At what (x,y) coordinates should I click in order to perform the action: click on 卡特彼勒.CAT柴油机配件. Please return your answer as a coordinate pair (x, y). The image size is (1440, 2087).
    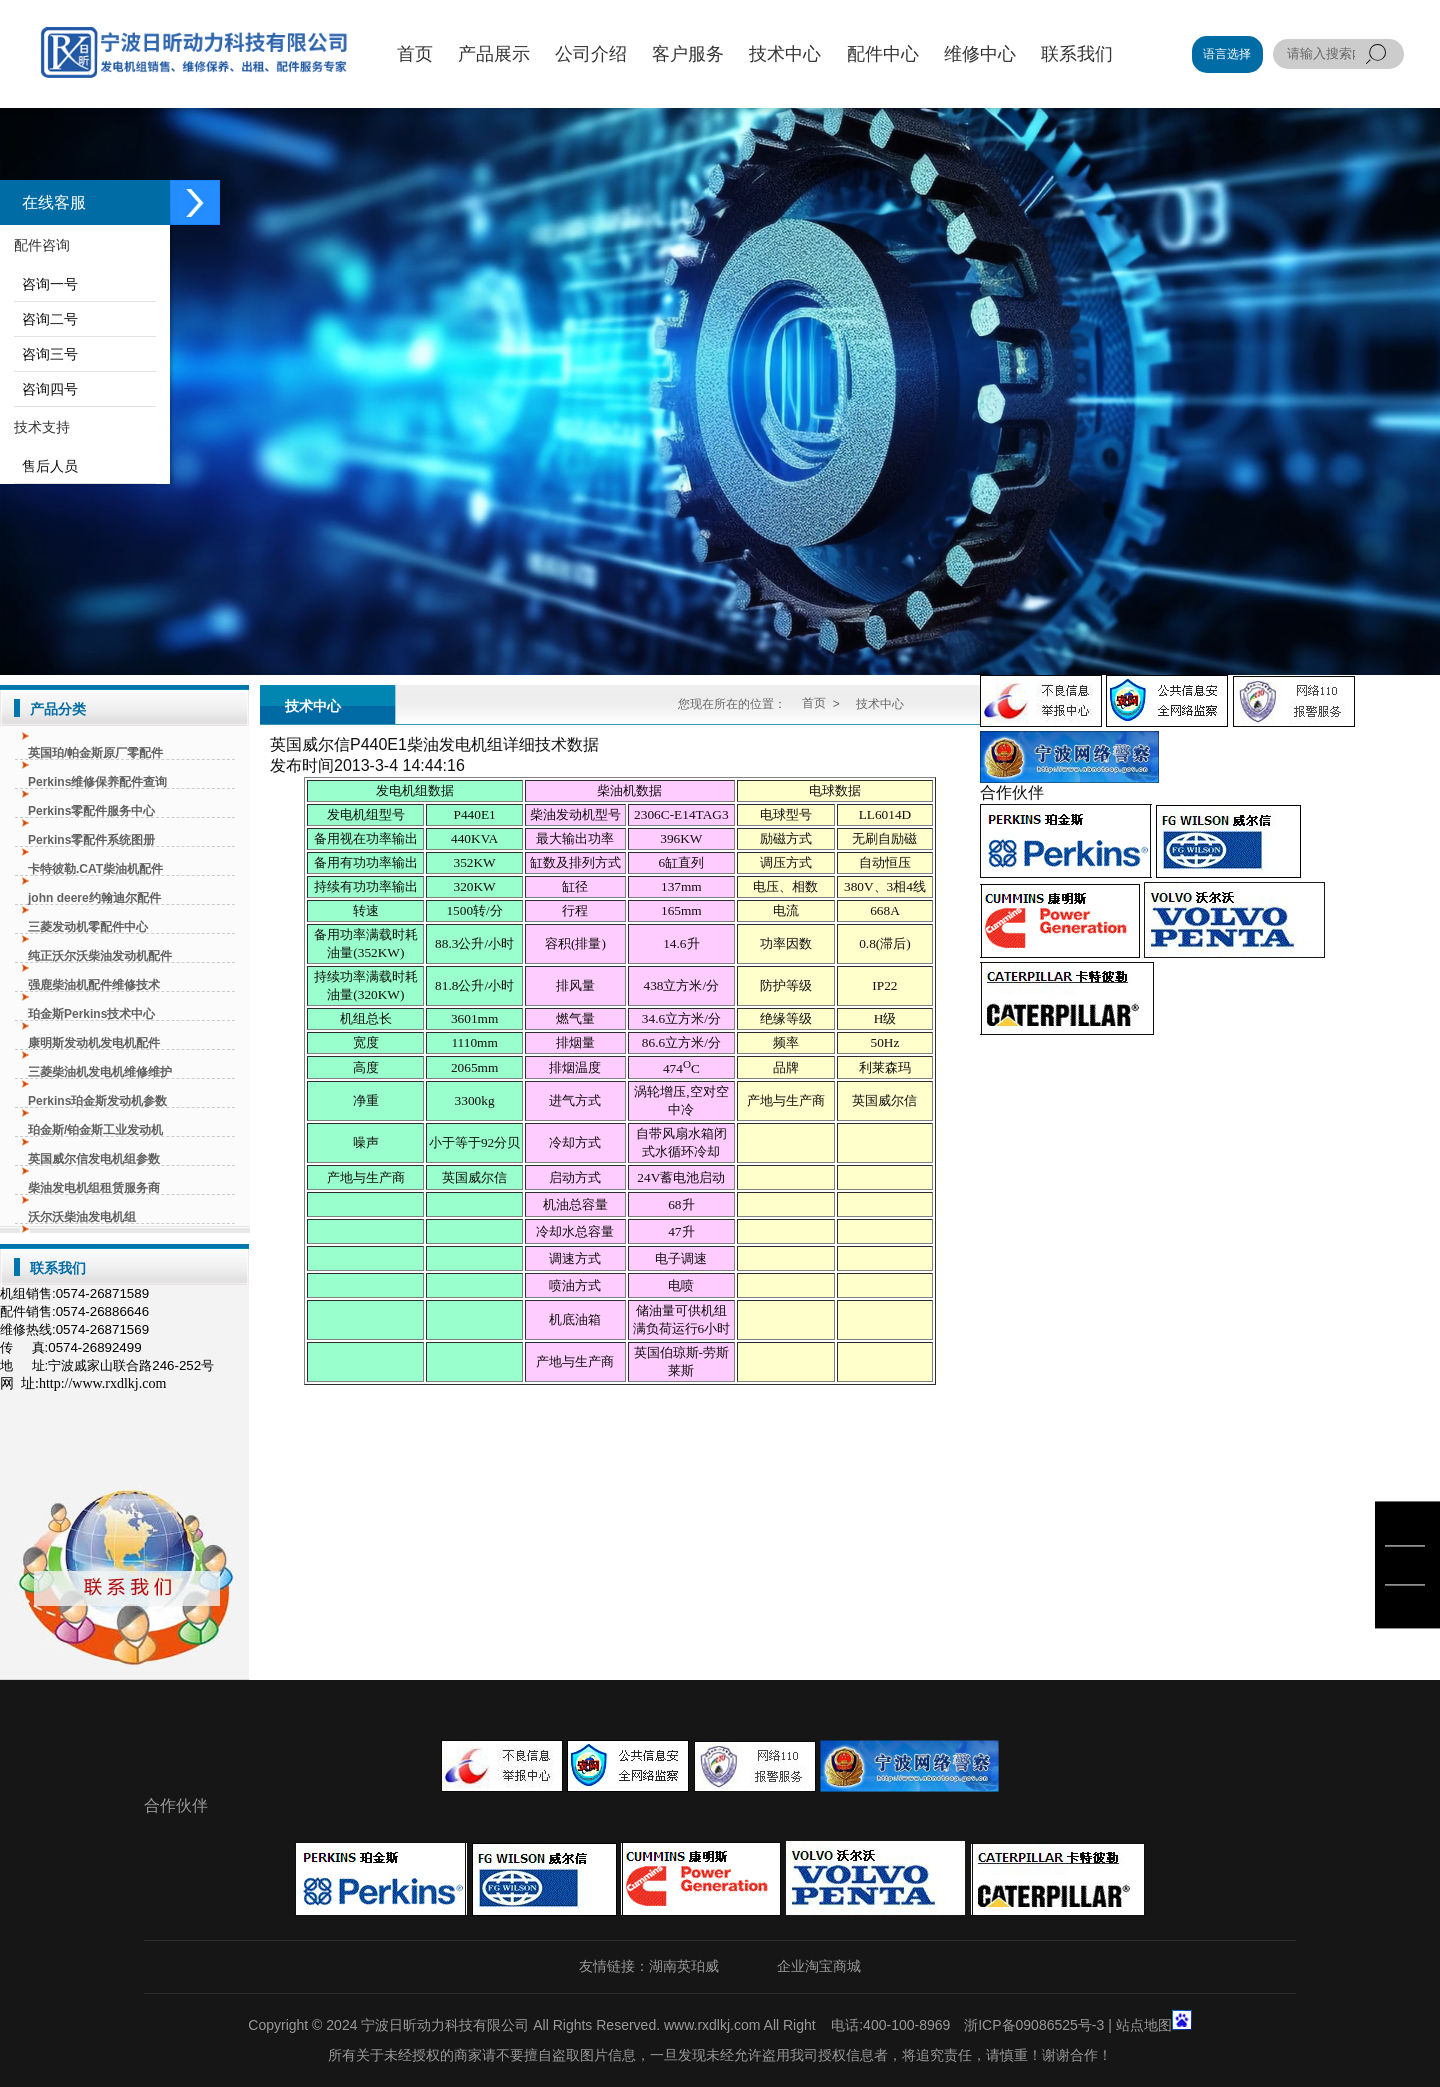
    Looking at the image, I should click on (95, 869).